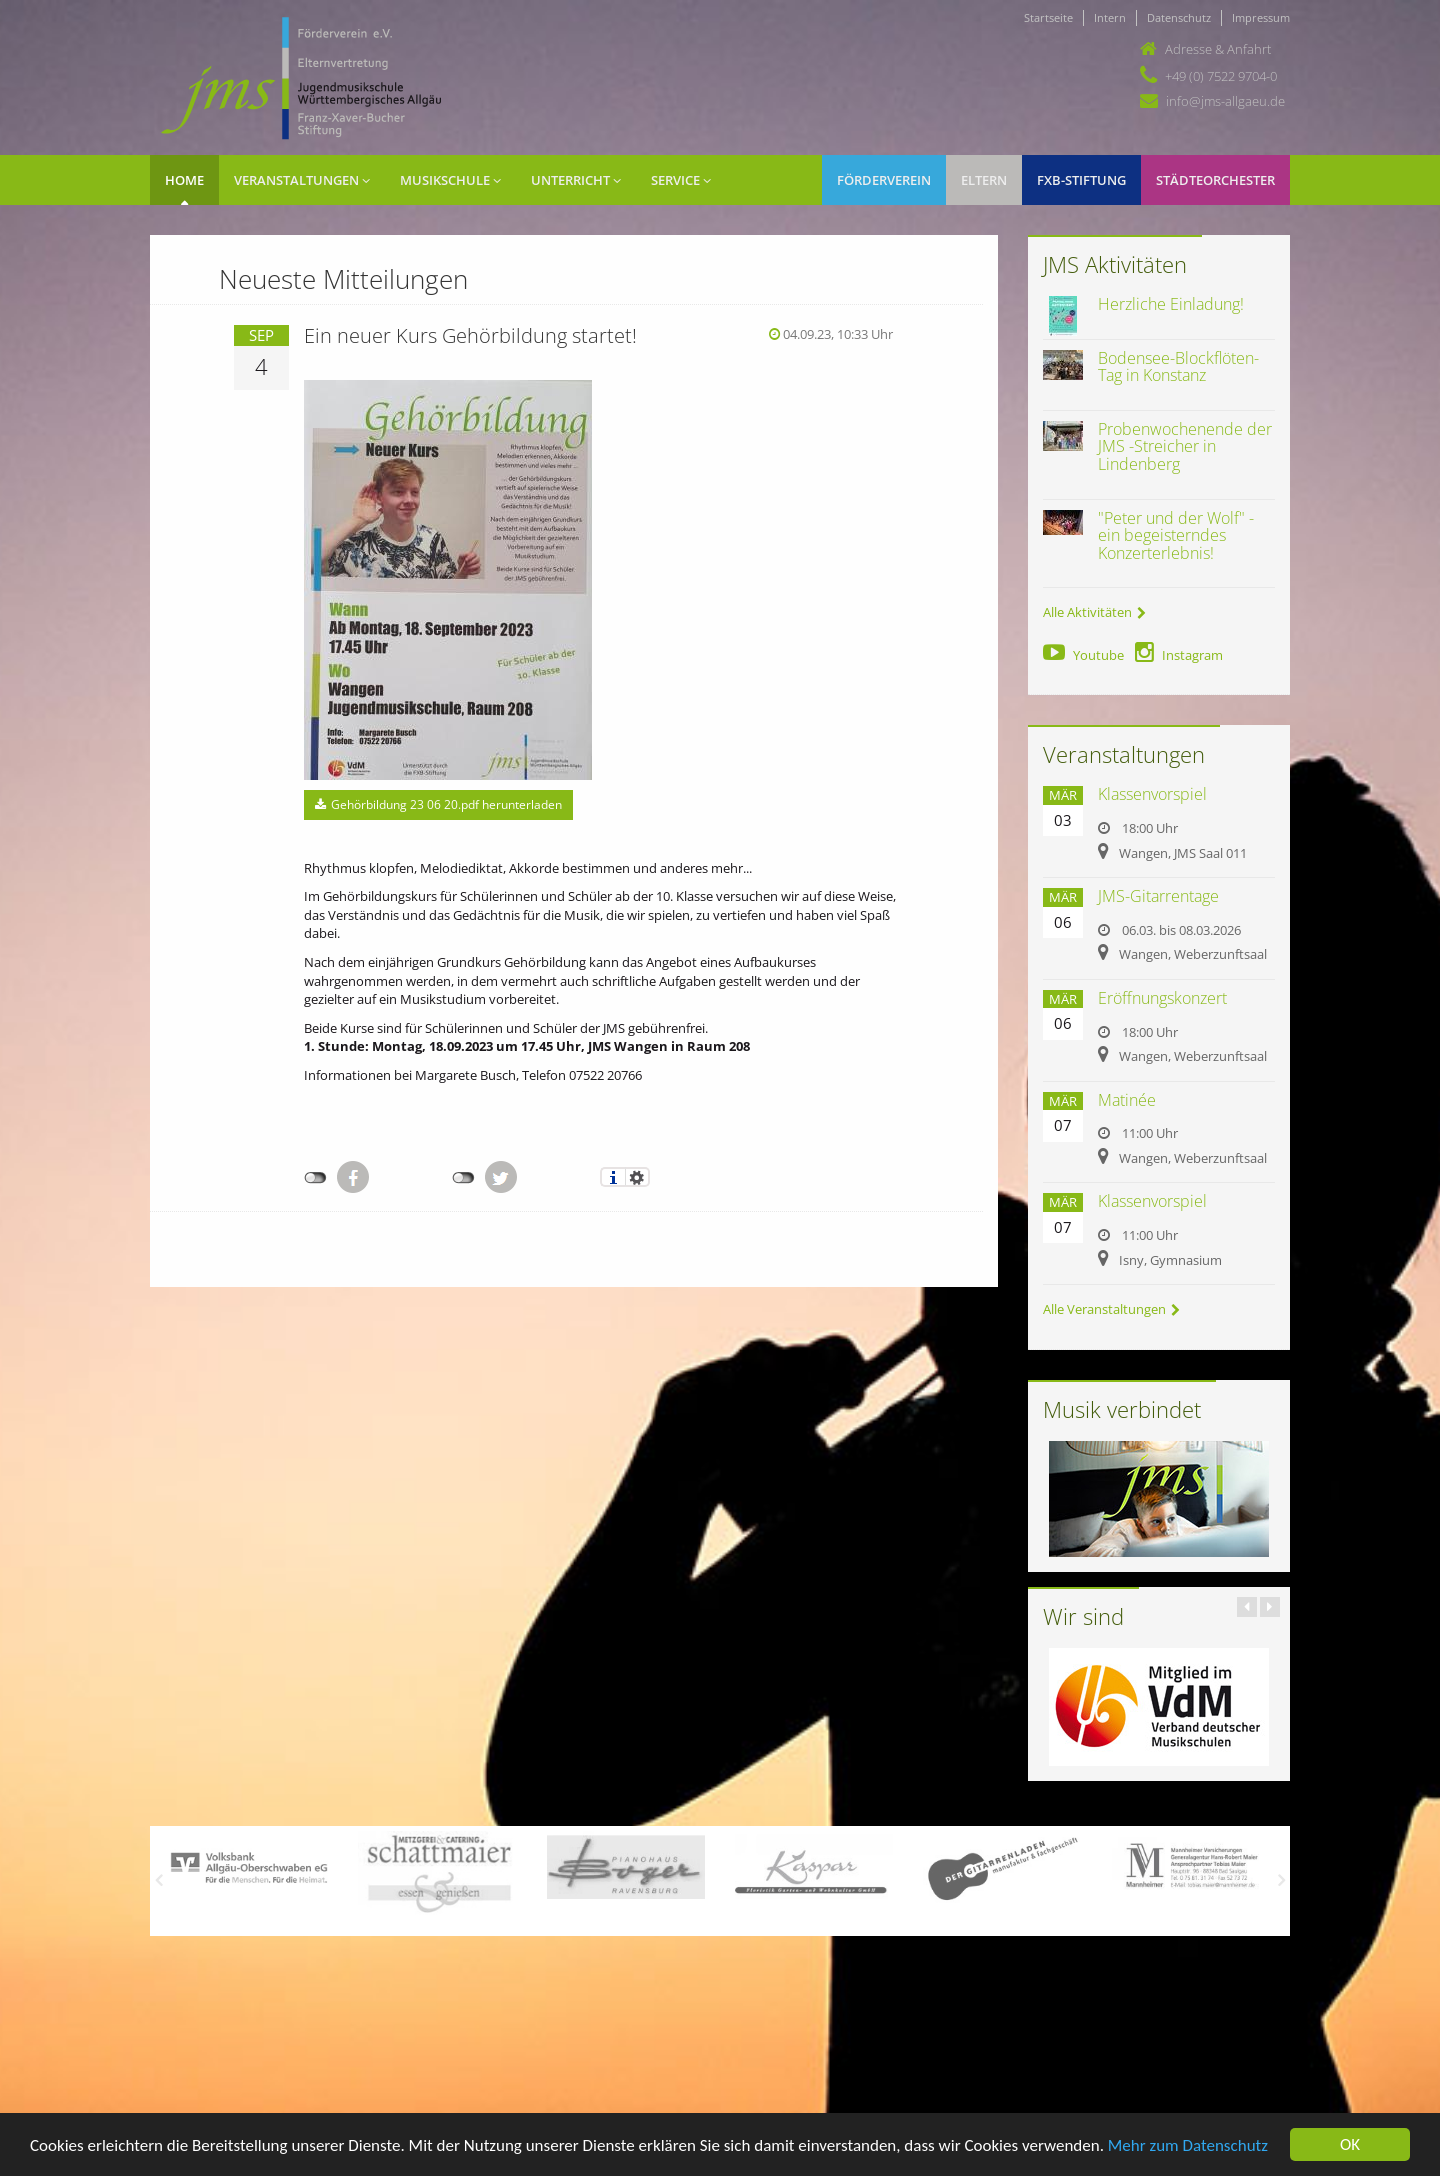  I want to click on Home, so click(184, 180).